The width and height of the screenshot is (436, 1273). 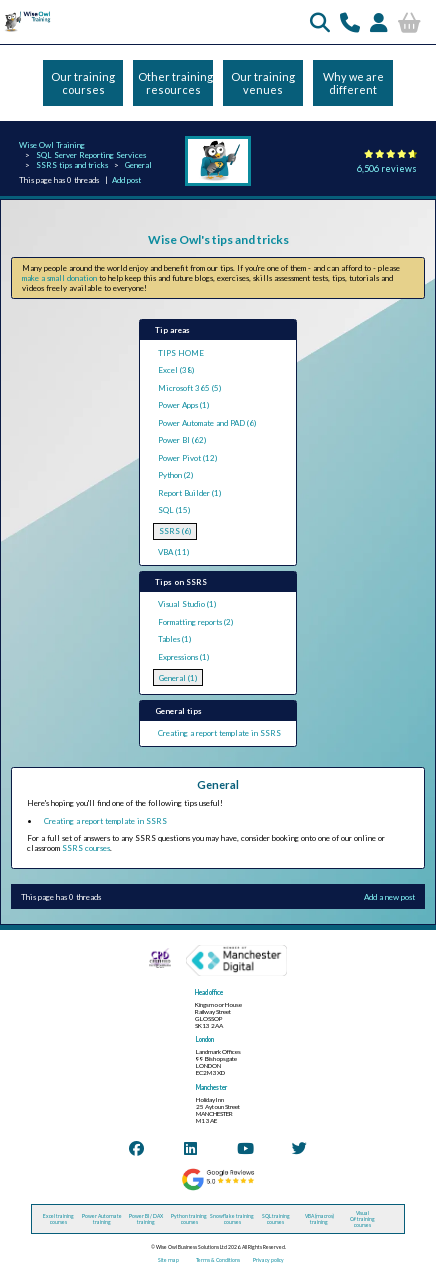 What do you see at coordinates (58, 1219) in the screenshot?
I see `Excel training courses` at bounding box center [58, 1219].